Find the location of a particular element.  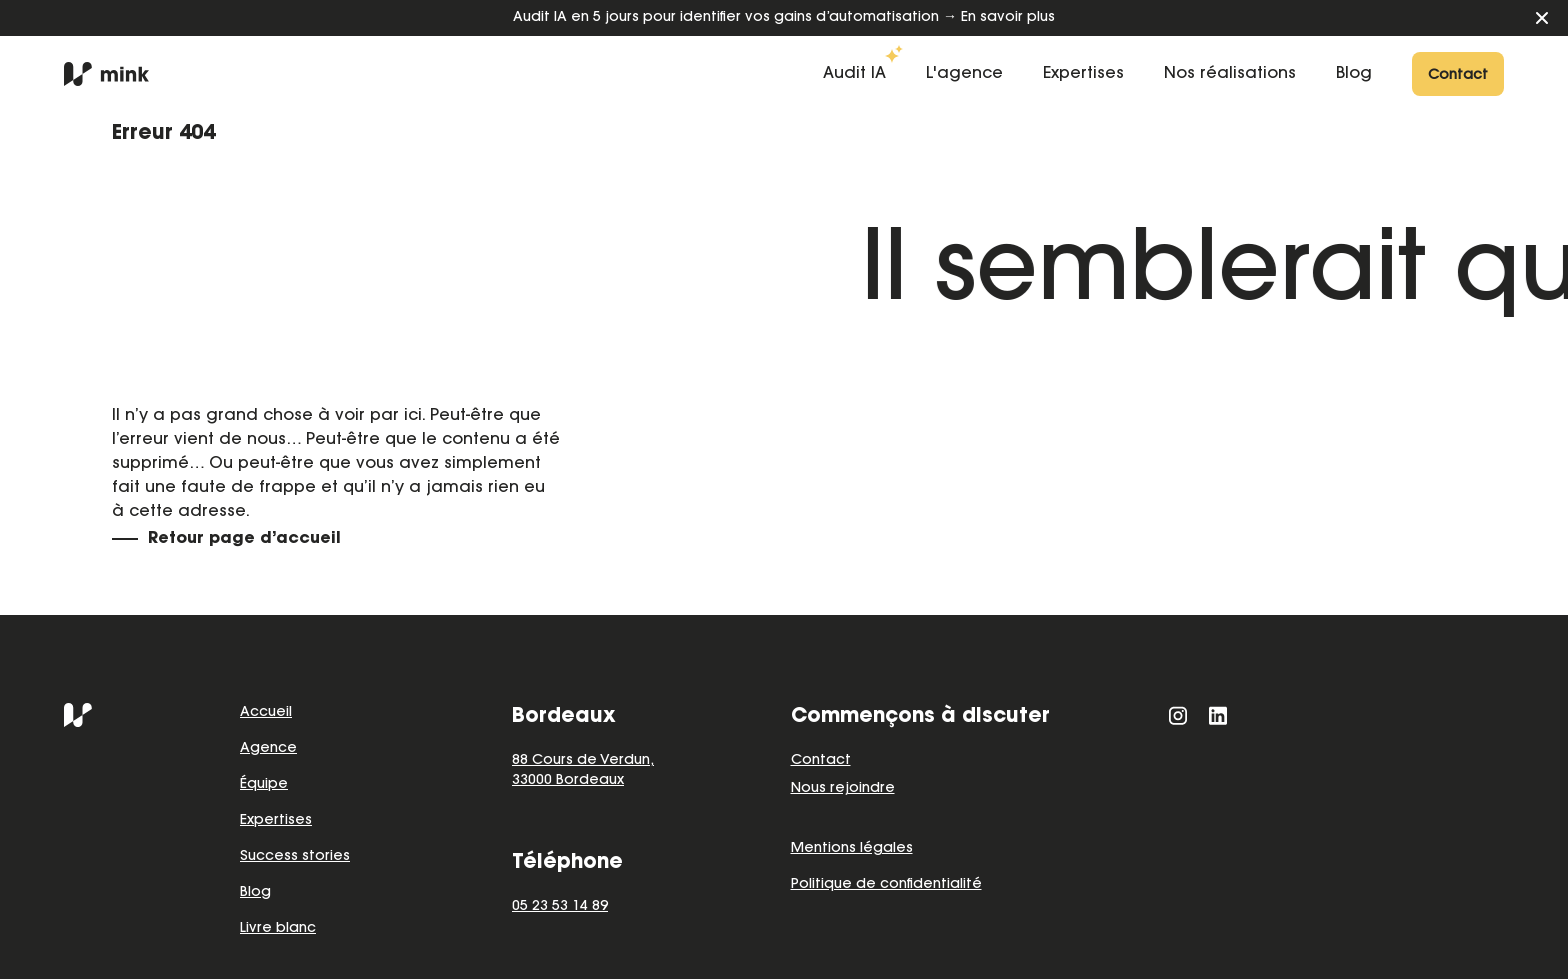

Équipe is located at coordinates (264, 785).